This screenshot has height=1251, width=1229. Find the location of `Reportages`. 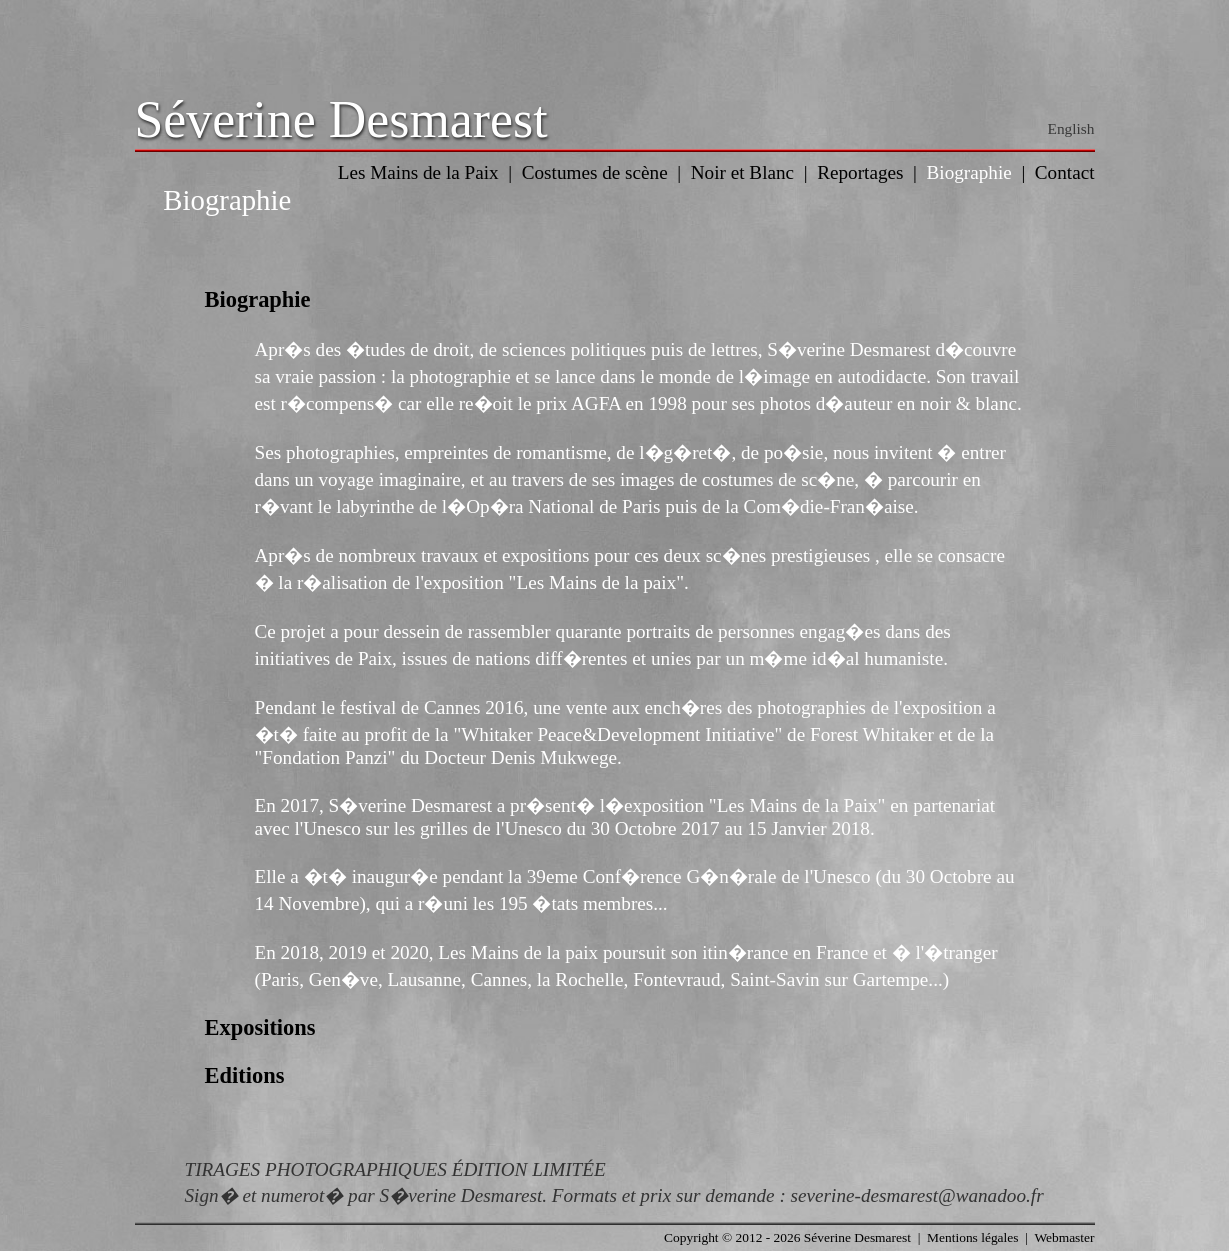

Reportages is located at coordinates (860, 172).